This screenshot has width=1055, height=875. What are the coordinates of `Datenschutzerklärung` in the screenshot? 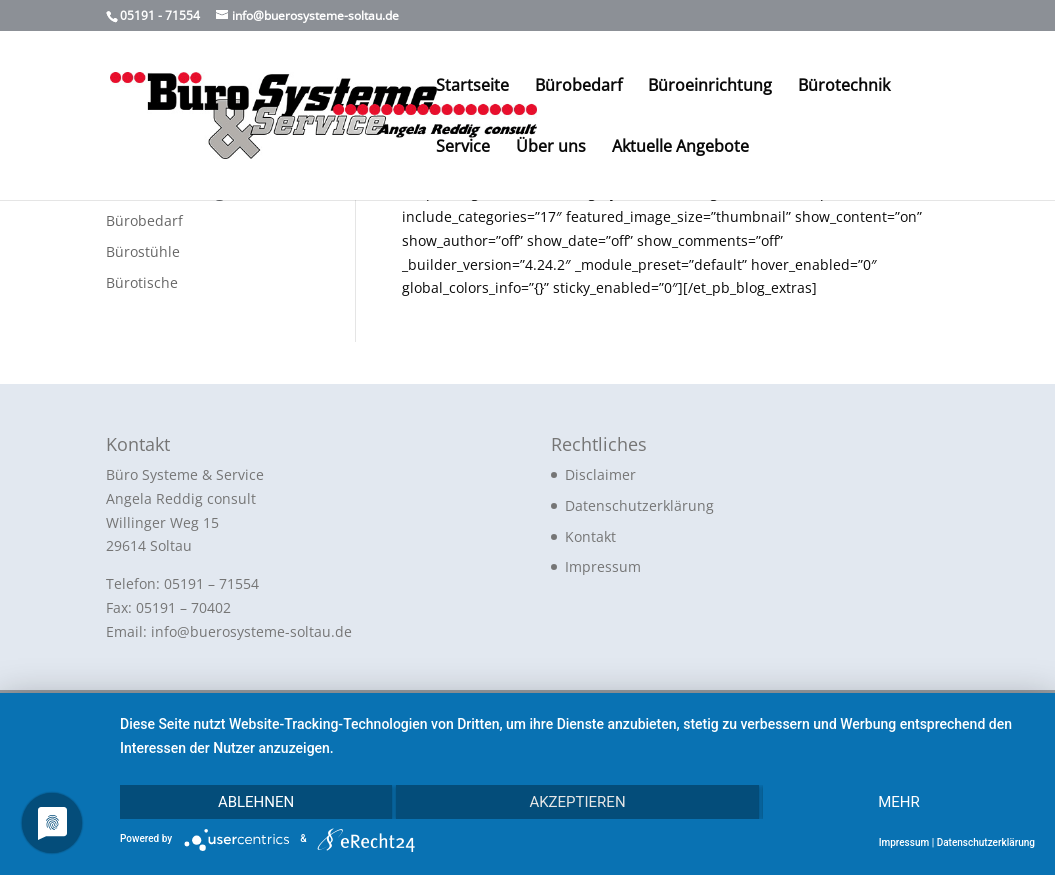 It's located at (639, 505).